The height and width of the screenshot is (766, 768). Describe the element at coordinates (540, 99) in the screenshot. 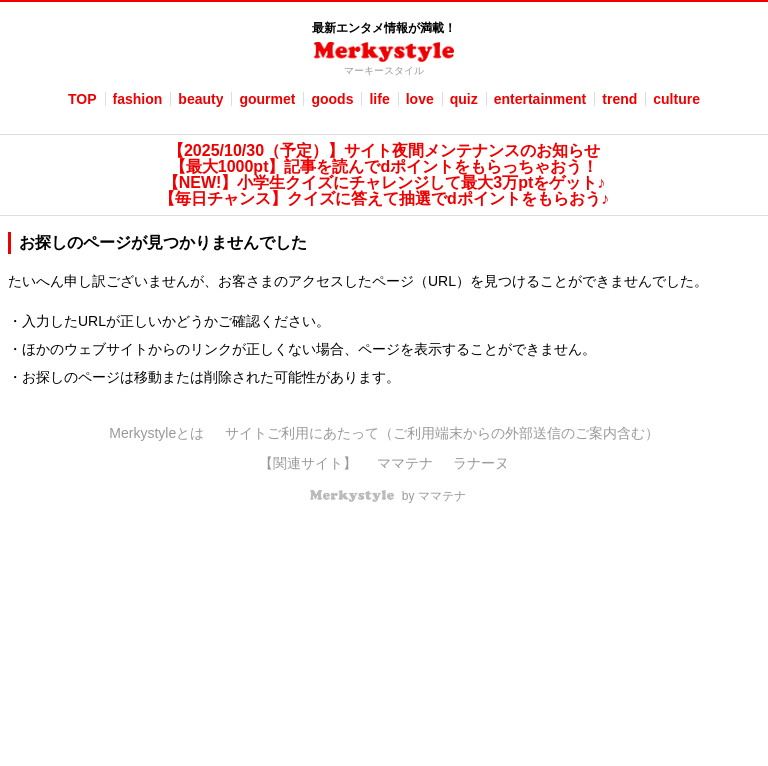

I see `entertainment` at that location.